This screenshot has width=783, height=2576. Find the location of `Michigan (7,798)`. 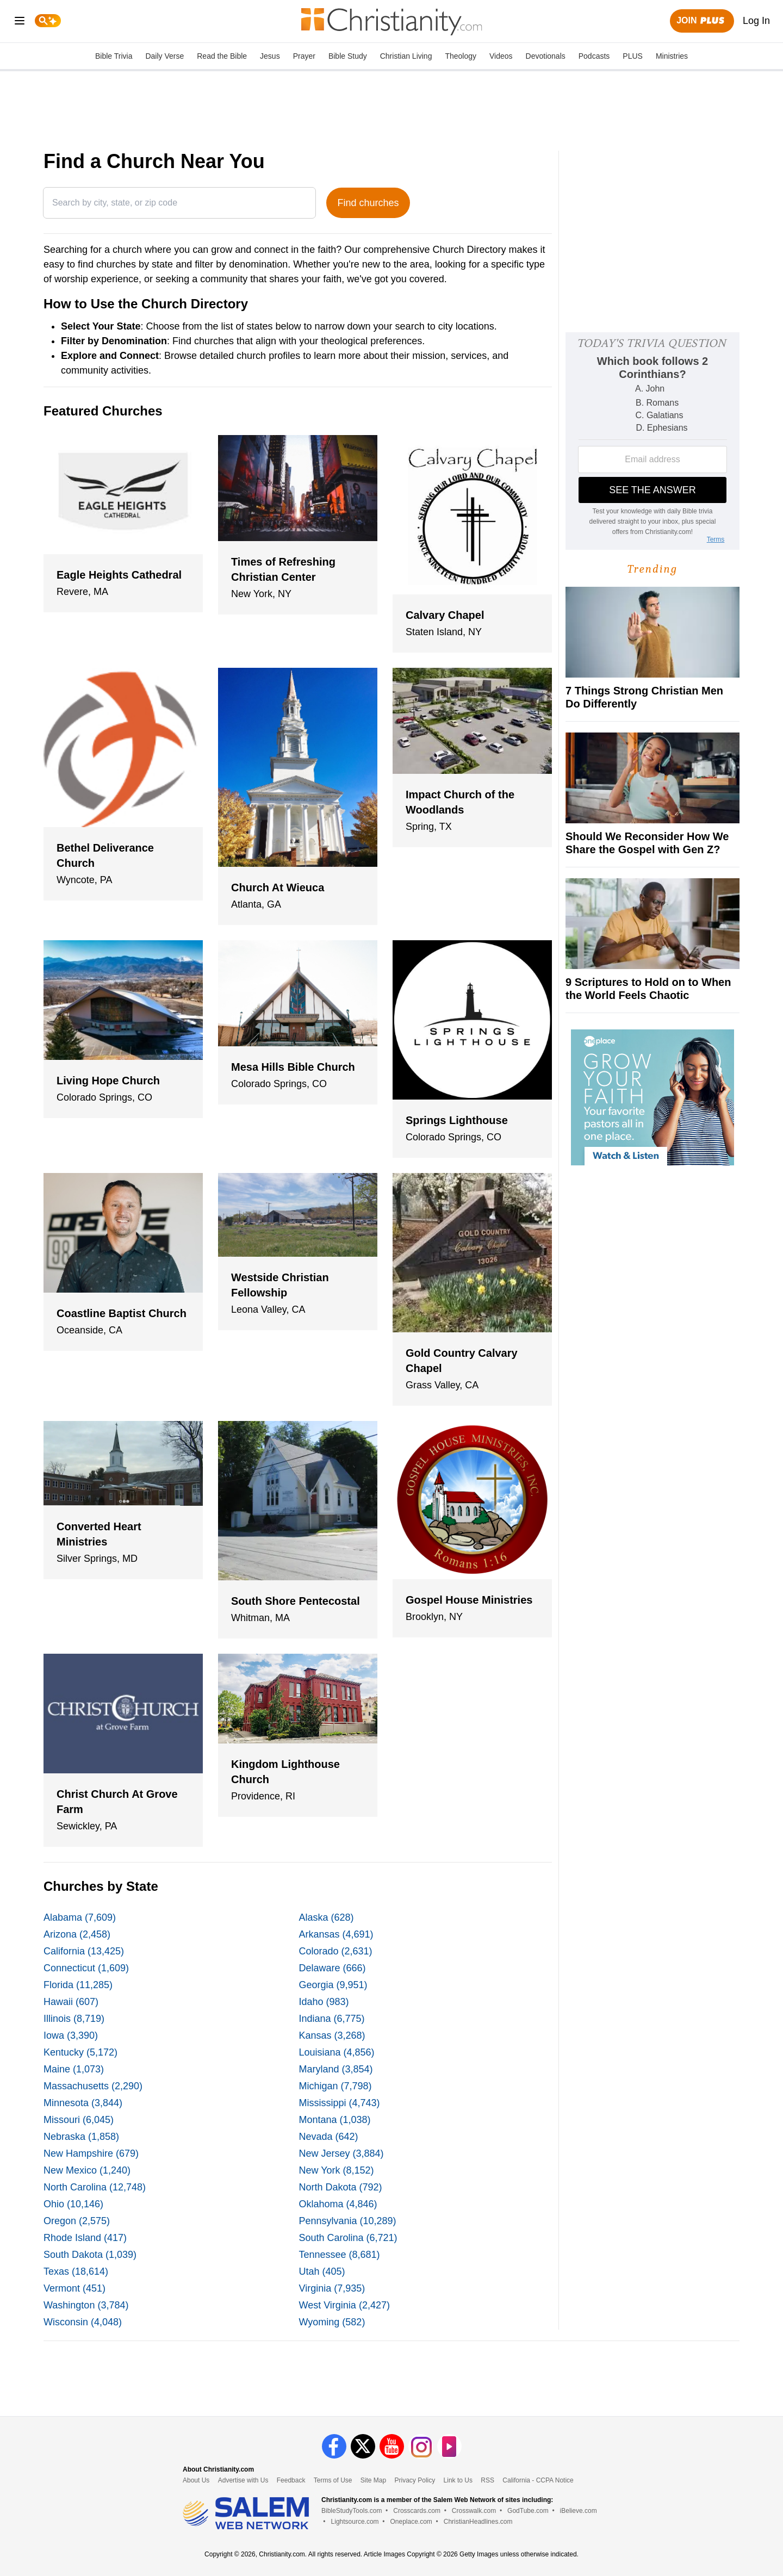

Michigan (7,798) is located at coordinates (335, 2086).